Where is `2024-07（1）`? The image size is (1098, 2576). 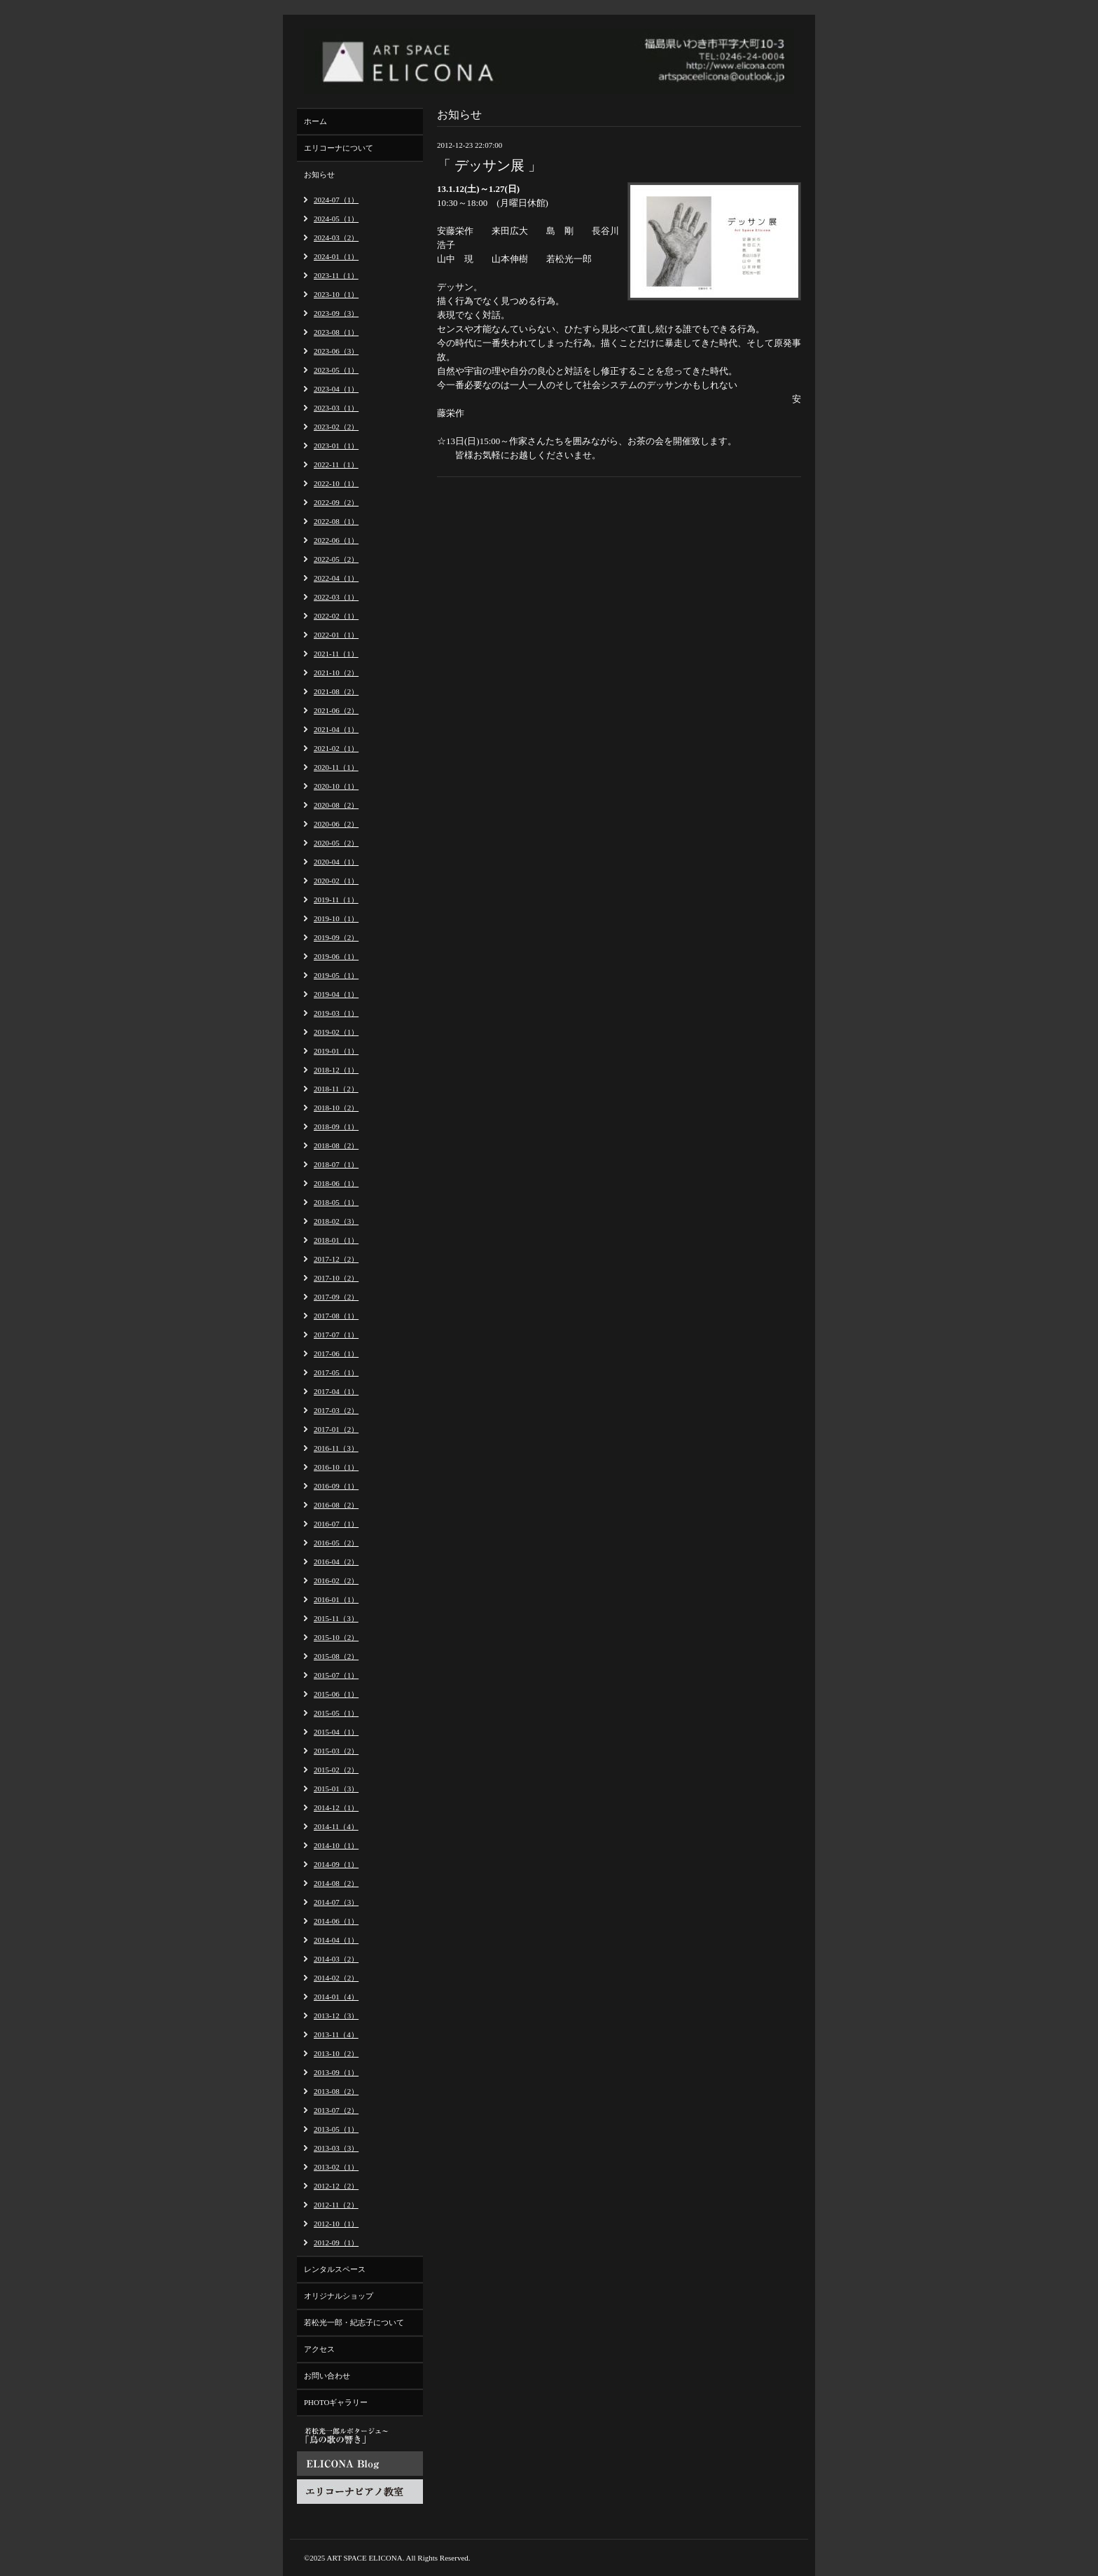 2024-07（1） is located at coordinates (336, 199).